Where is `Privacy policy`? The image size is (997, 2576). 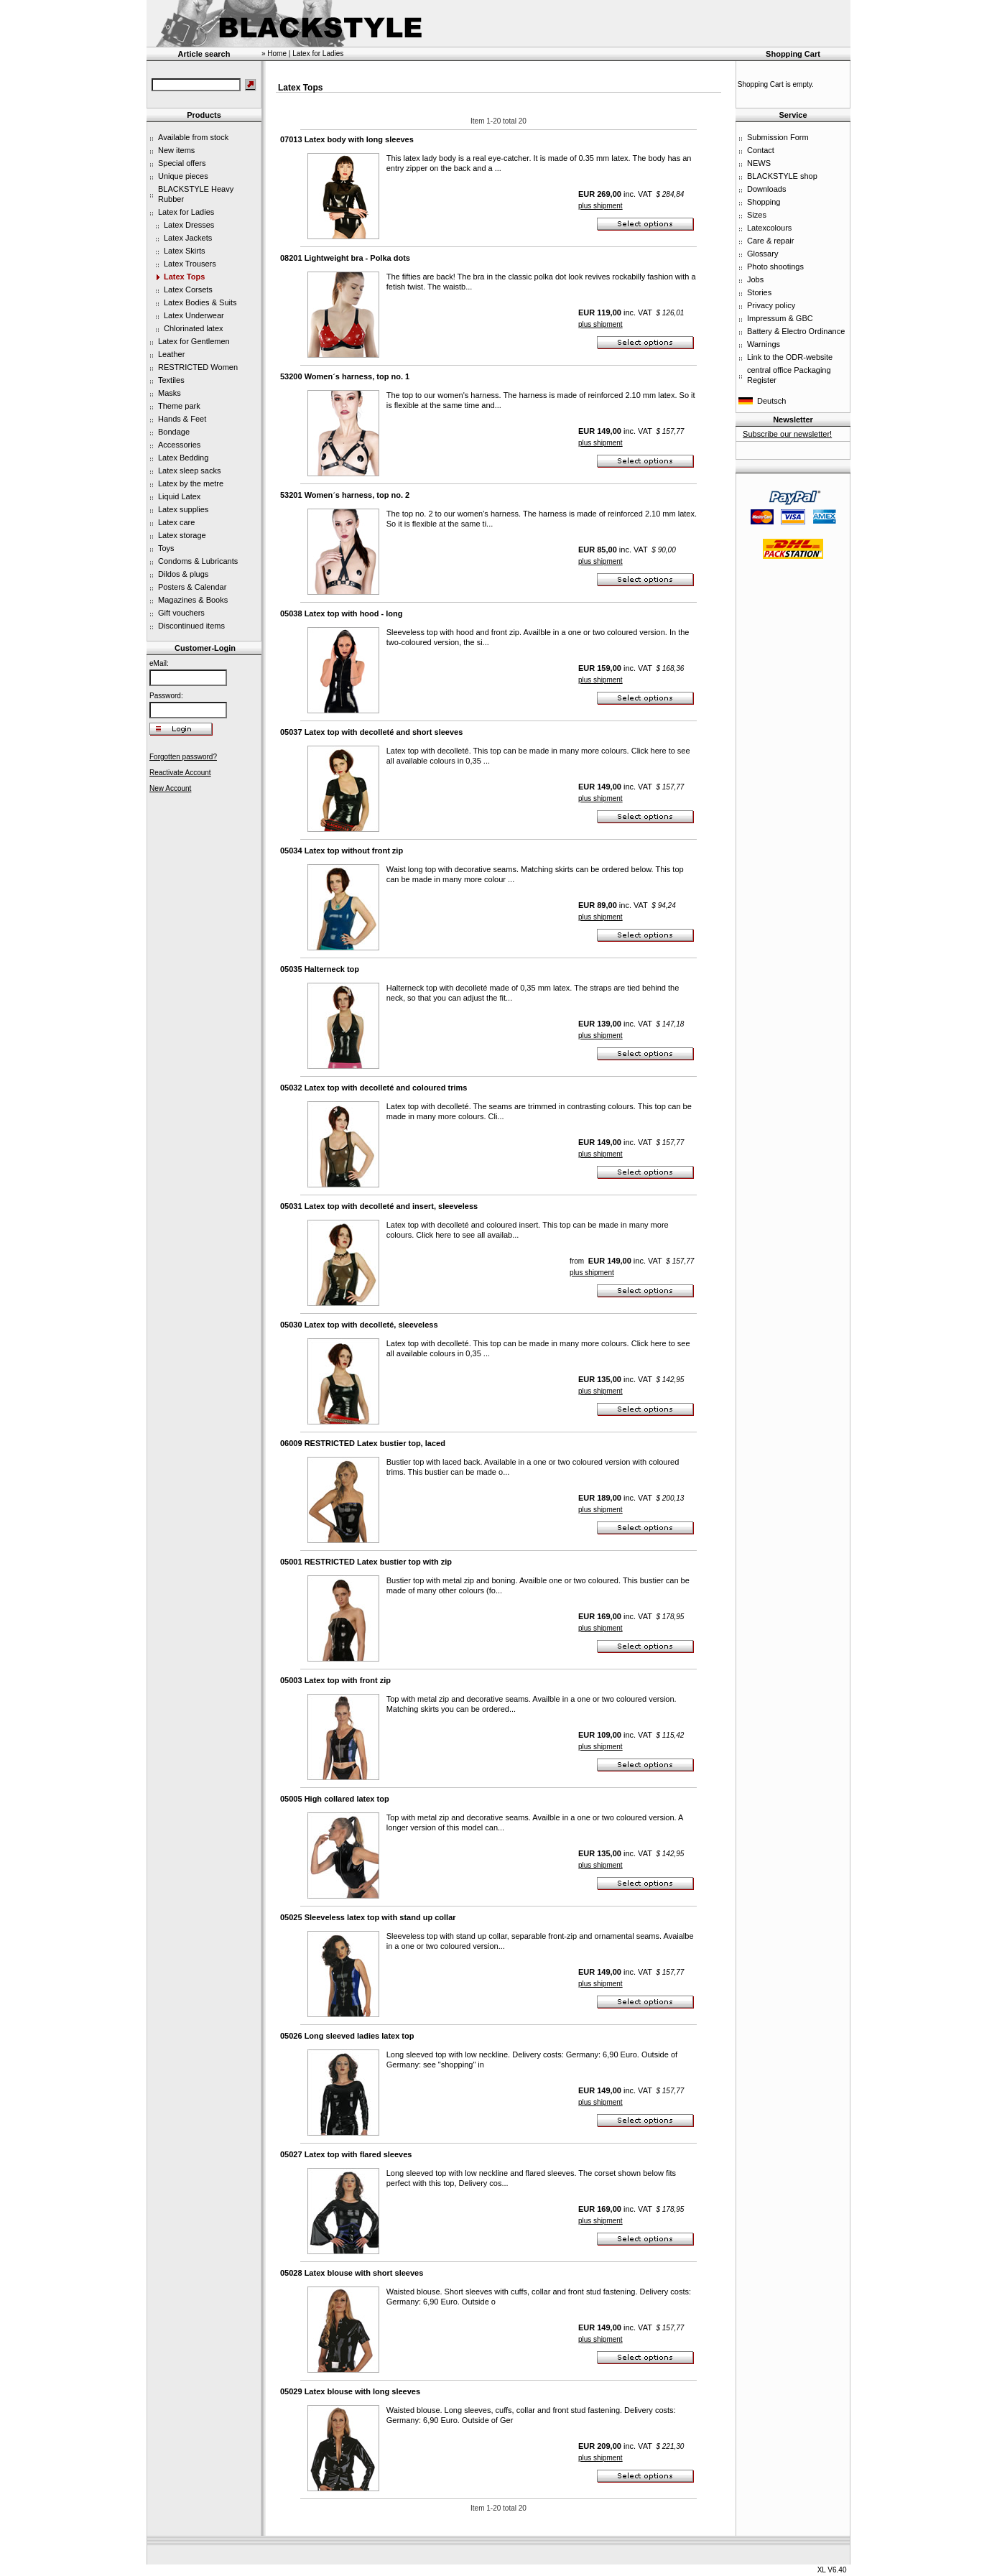
Privacy policy is located at coordinates (771, 305).